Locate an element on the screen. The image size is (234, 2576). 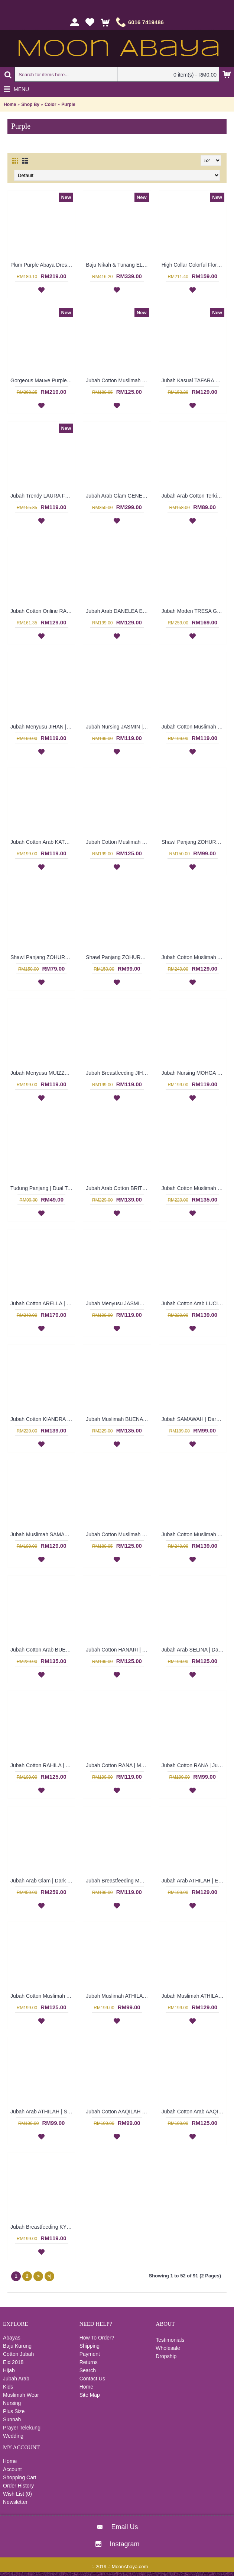
Shop By is located at coordinates (30, 104).